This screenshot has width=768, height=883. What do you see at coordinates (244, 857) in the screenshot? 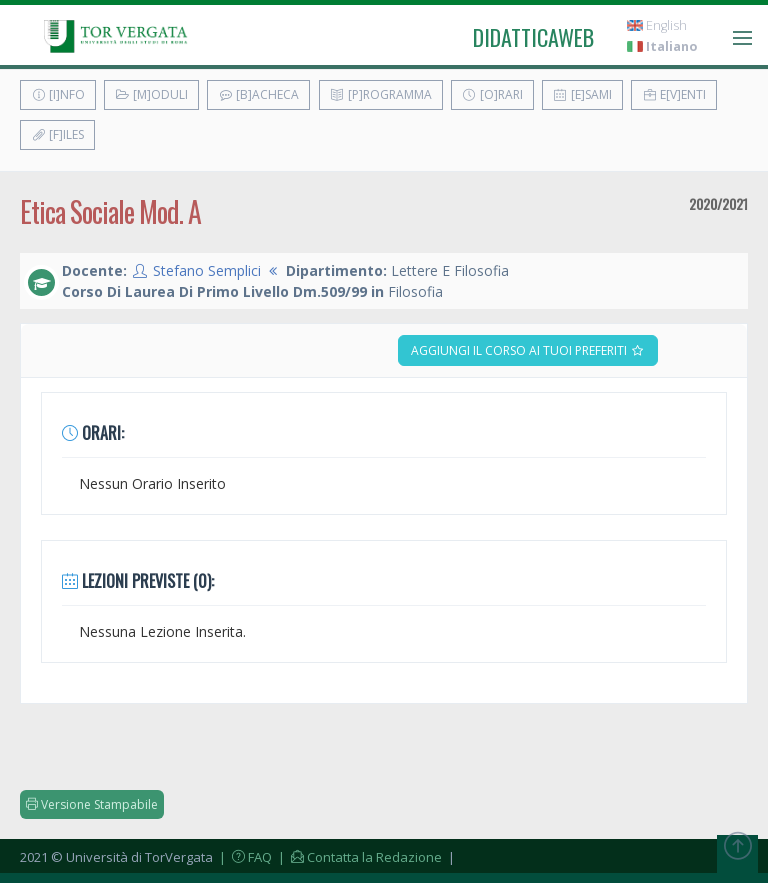
I see `| FAQ` at bounding box center [244, 857].